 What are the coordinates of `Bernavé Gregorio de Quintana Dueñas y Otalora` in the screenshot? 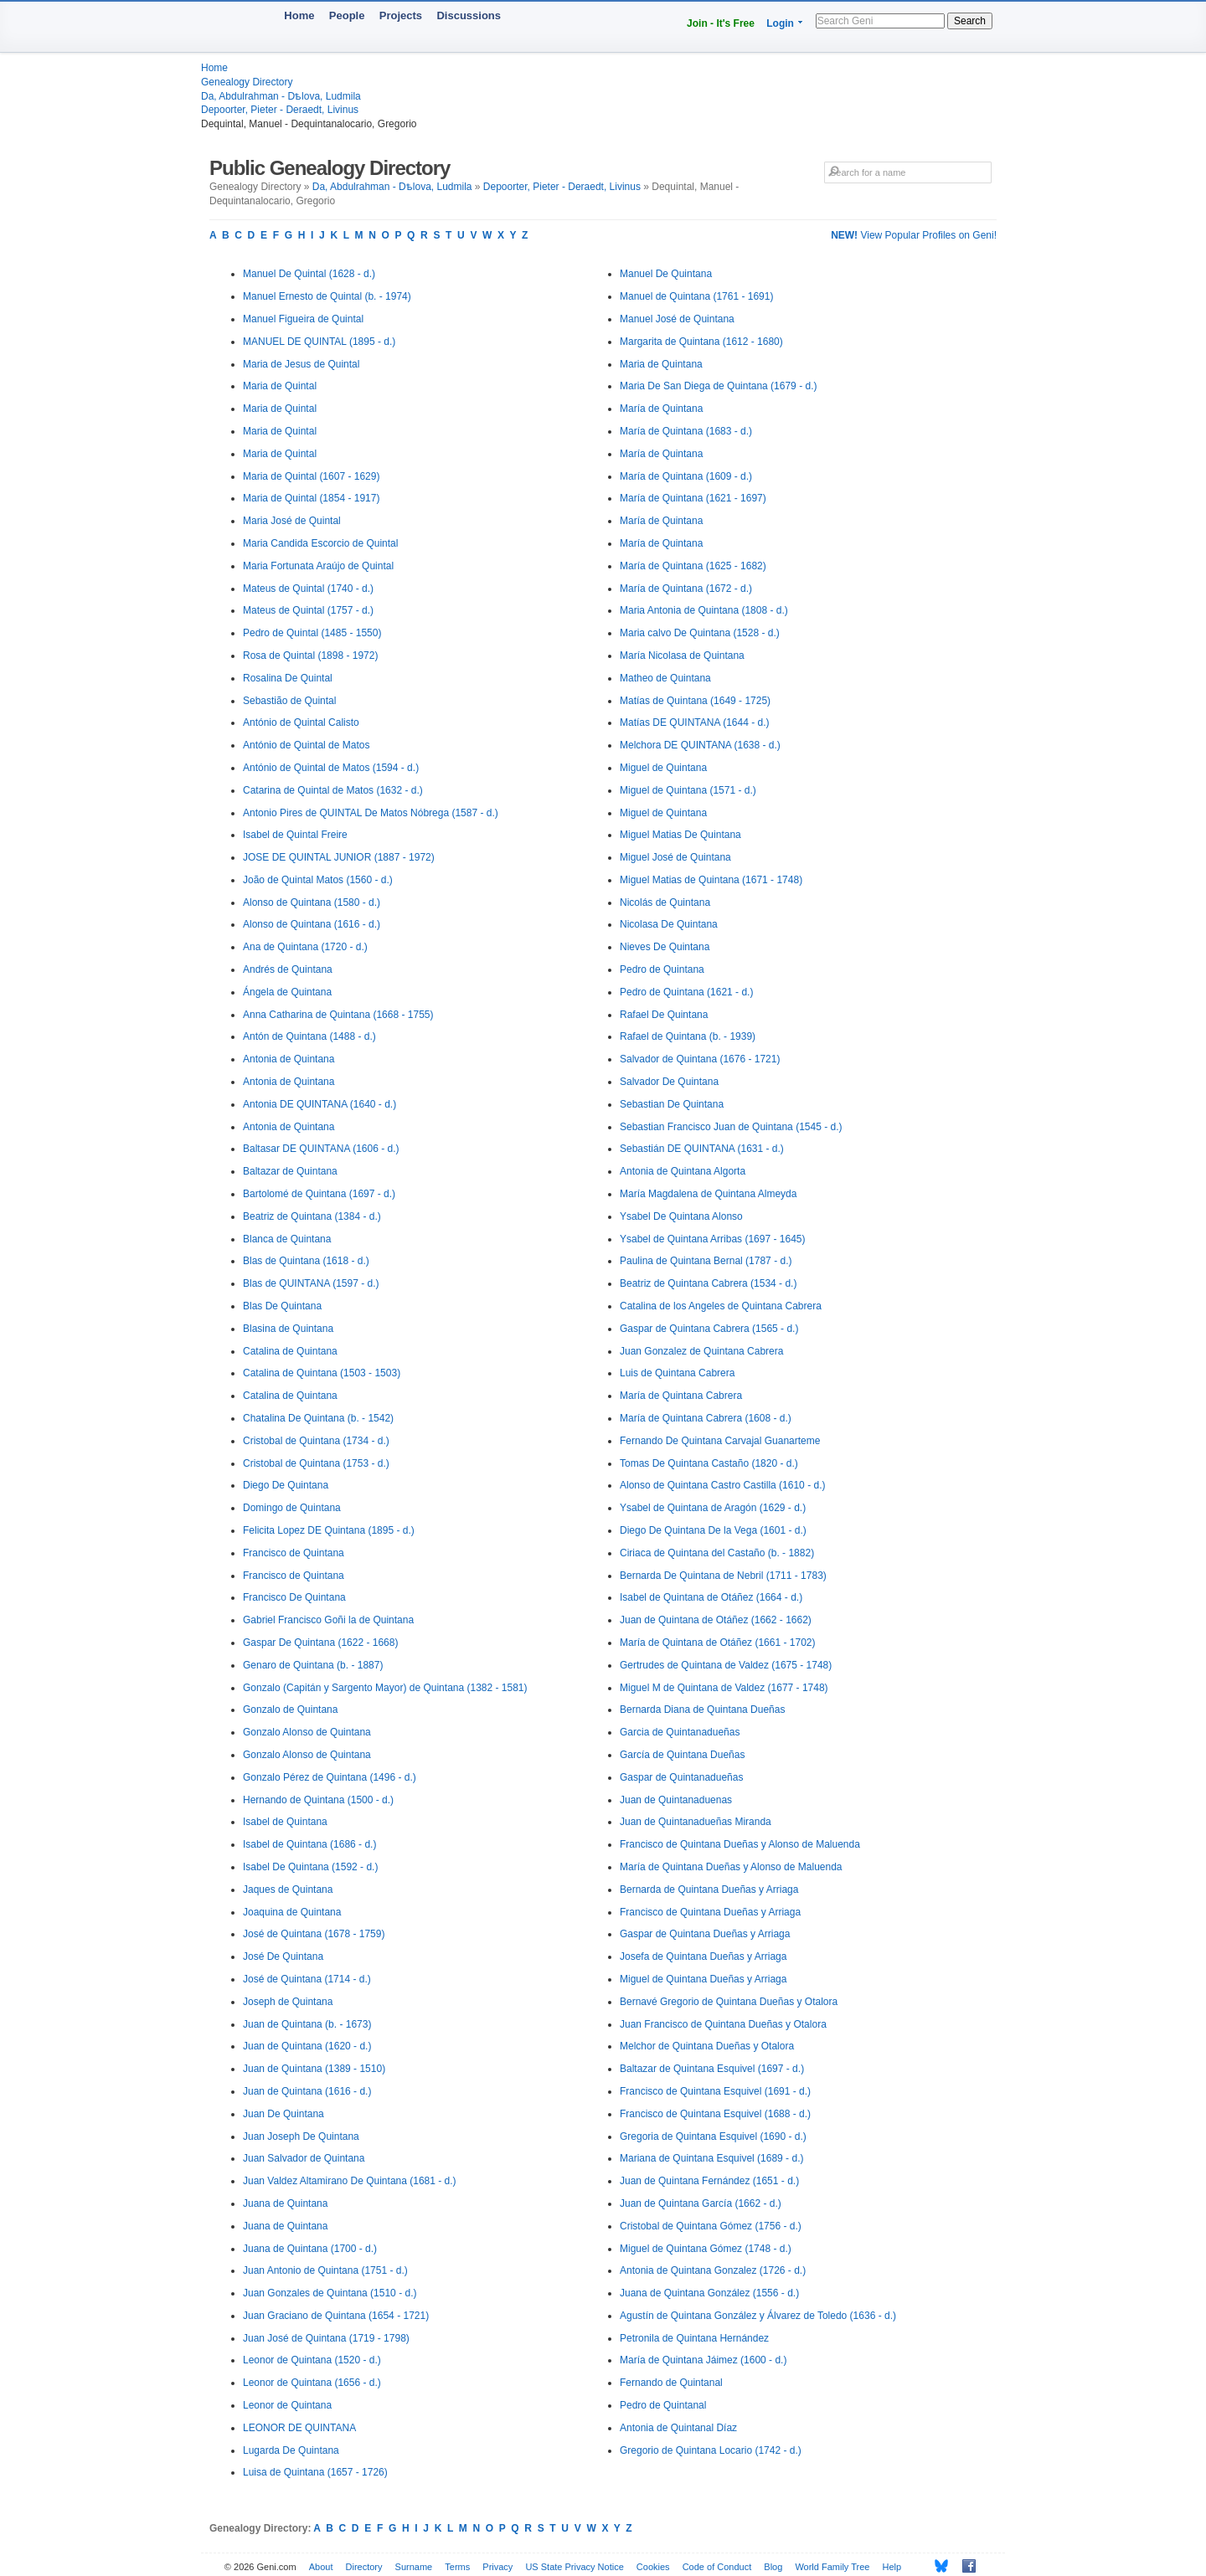 It's located at (729, 2002).